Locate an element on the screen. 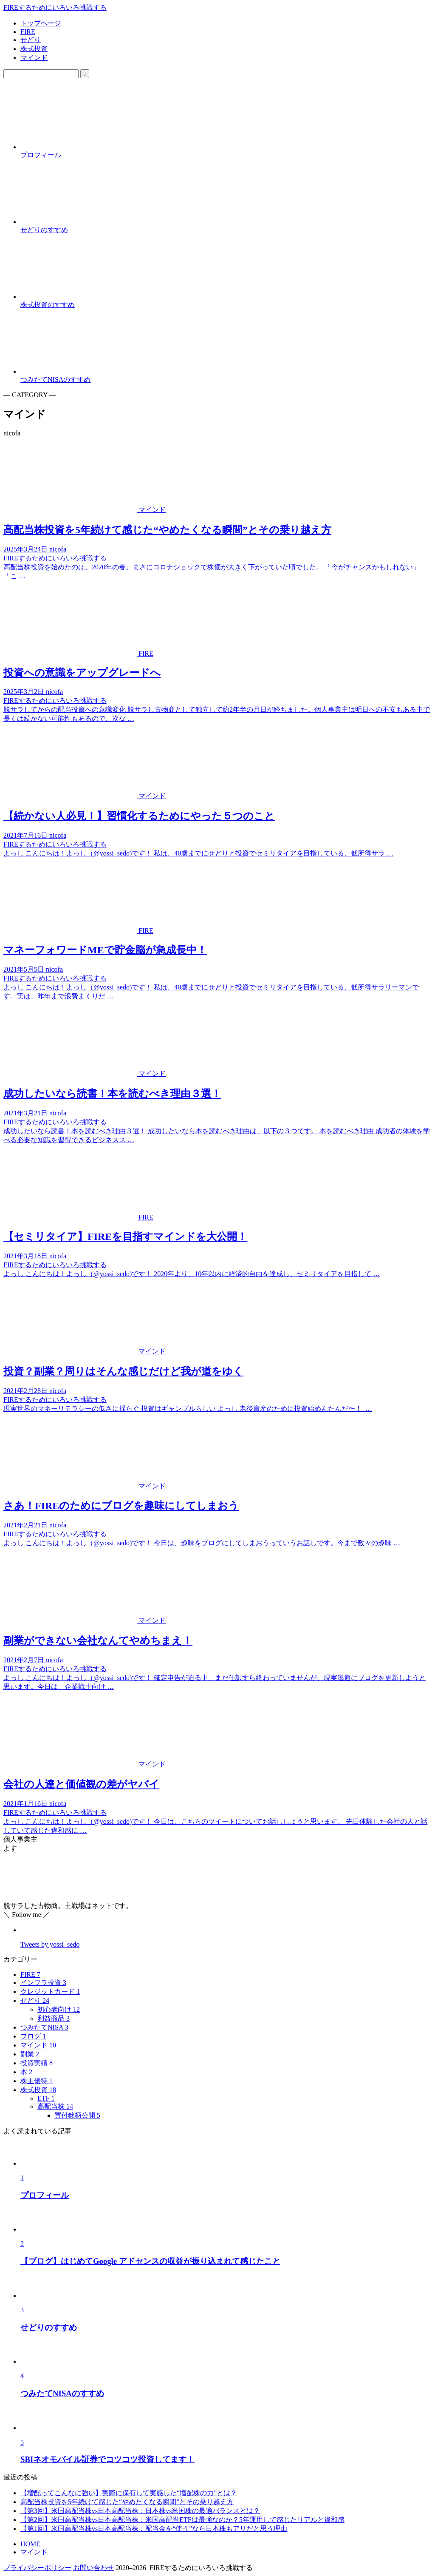 The width and height of the screenshot is (435, 2576). クレジットカード is located at coordinates (50, 1991).